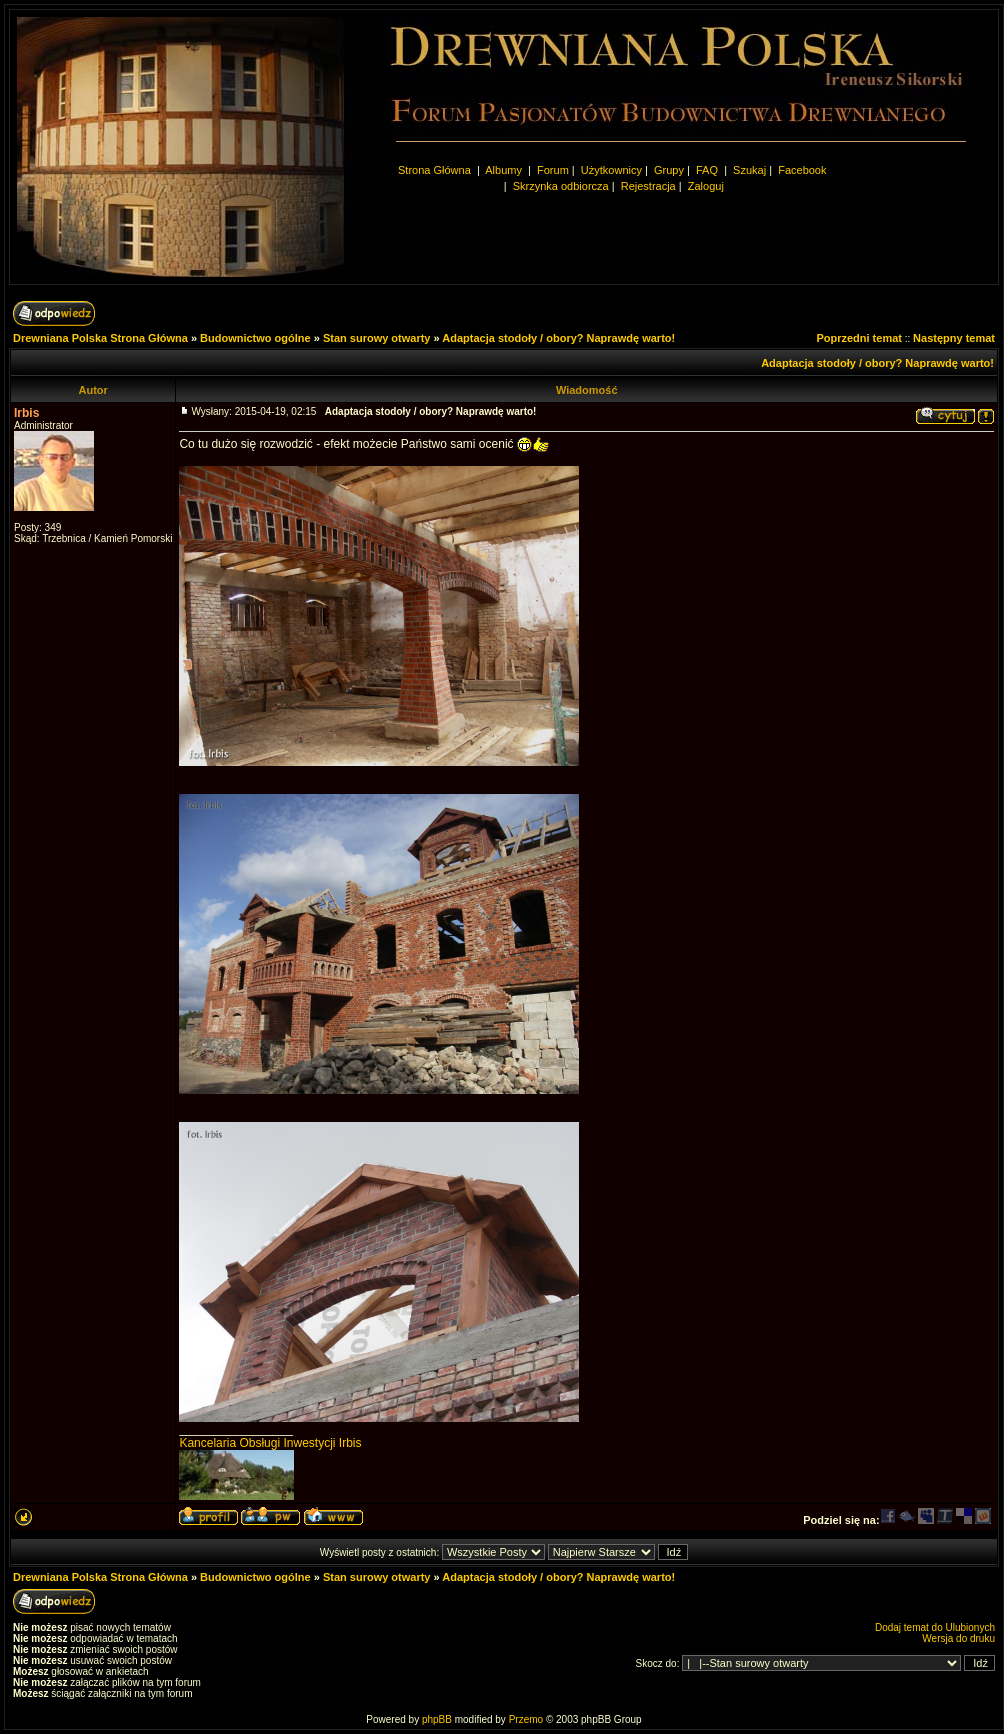  What do you see at coordinates (26, 413) in the screenshot?
I see `Irbis` at bounding box center [26, 413].